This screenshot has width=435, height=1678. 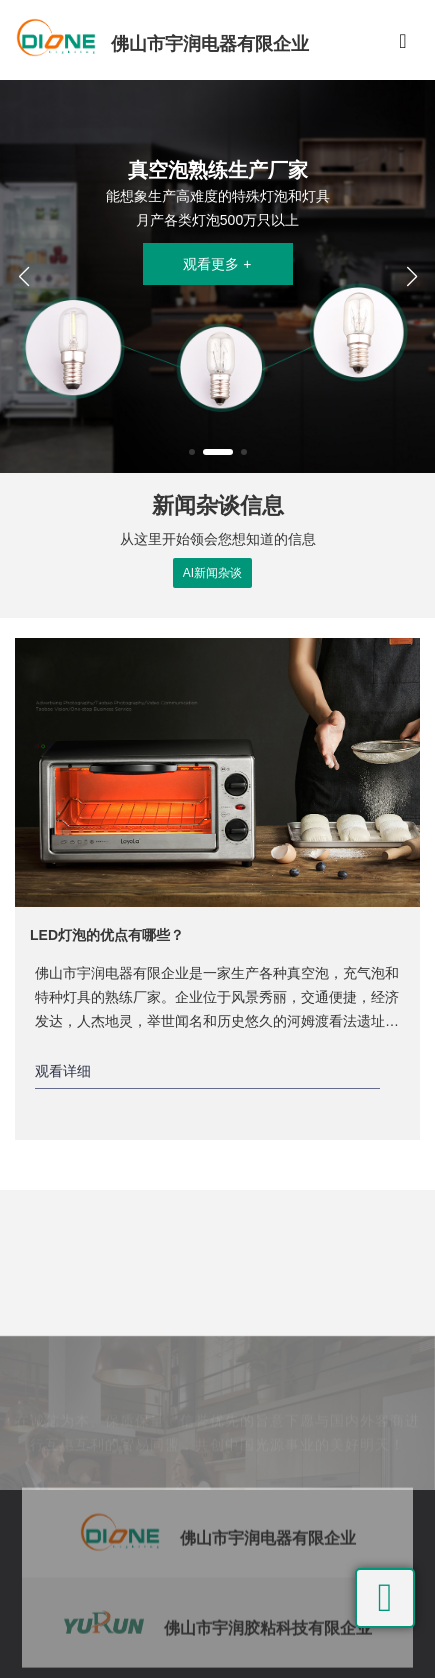 What do you see at coordinates (107, 935) in the screenshot?
I see `LED灯泡的优点有哪些？` at bounding box center [107, 935].